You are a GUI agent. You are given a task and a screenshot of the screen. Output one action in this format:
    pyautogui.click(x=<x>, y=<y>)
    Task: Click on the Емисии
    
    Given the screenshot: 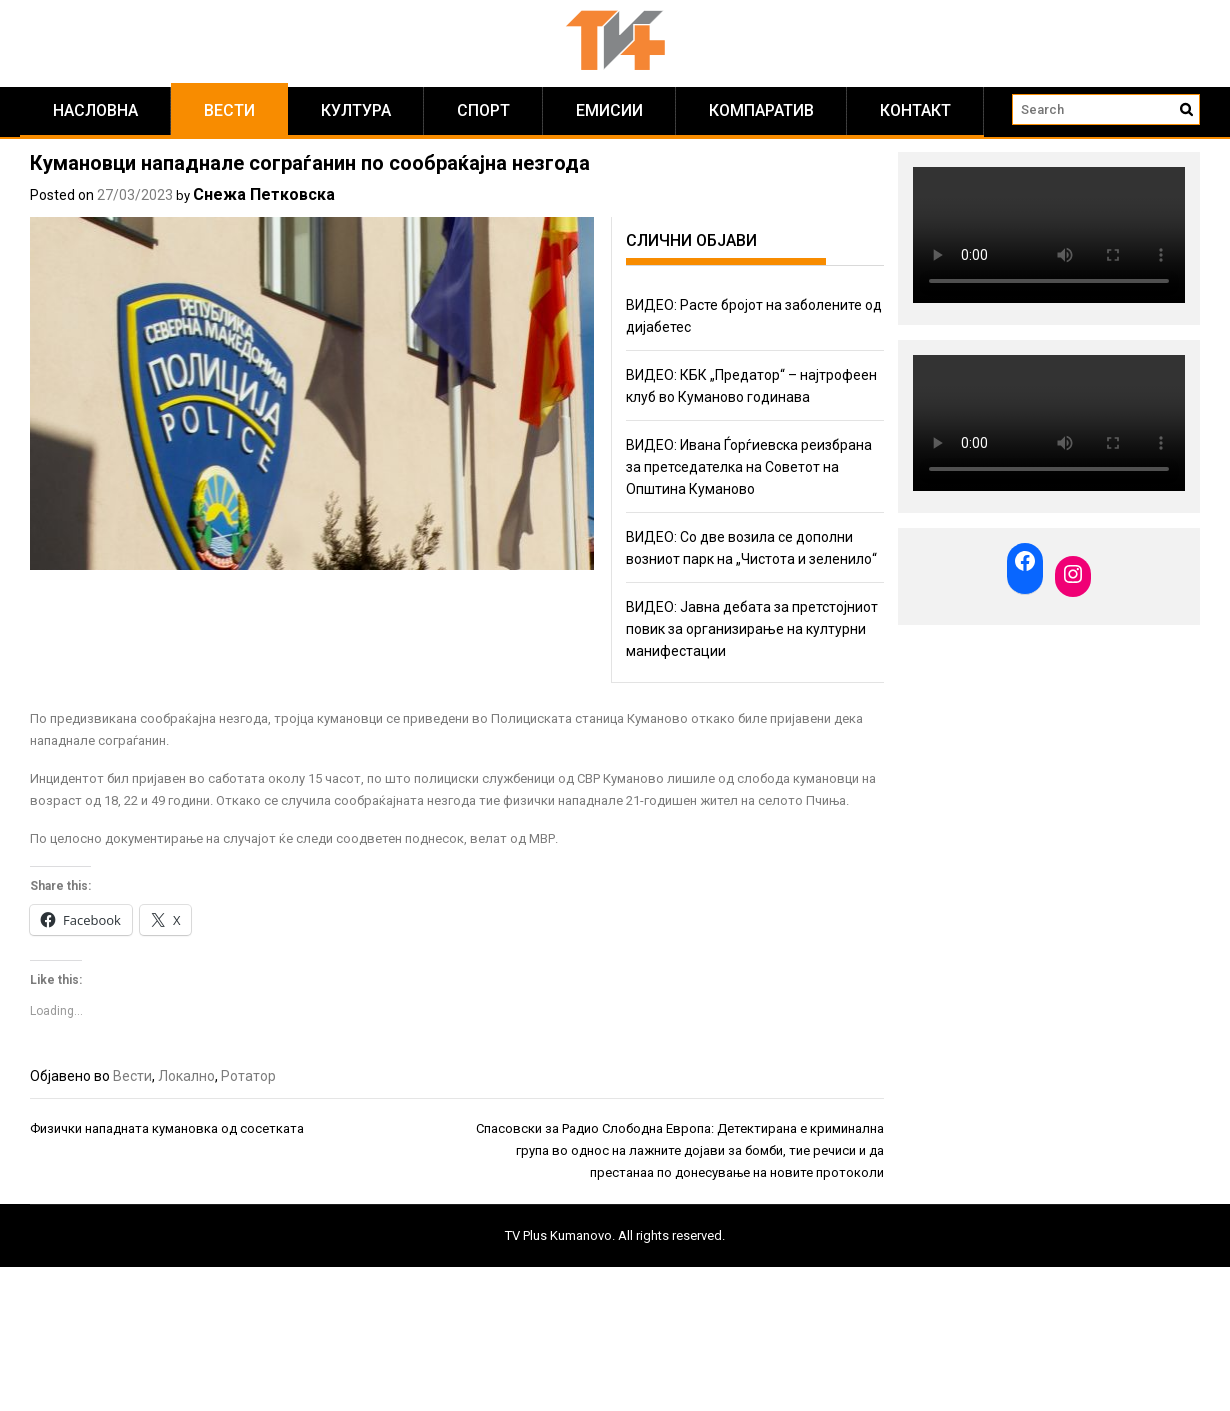 What is the action you would take?
    pyautogui.click(x=609, y=110)
    